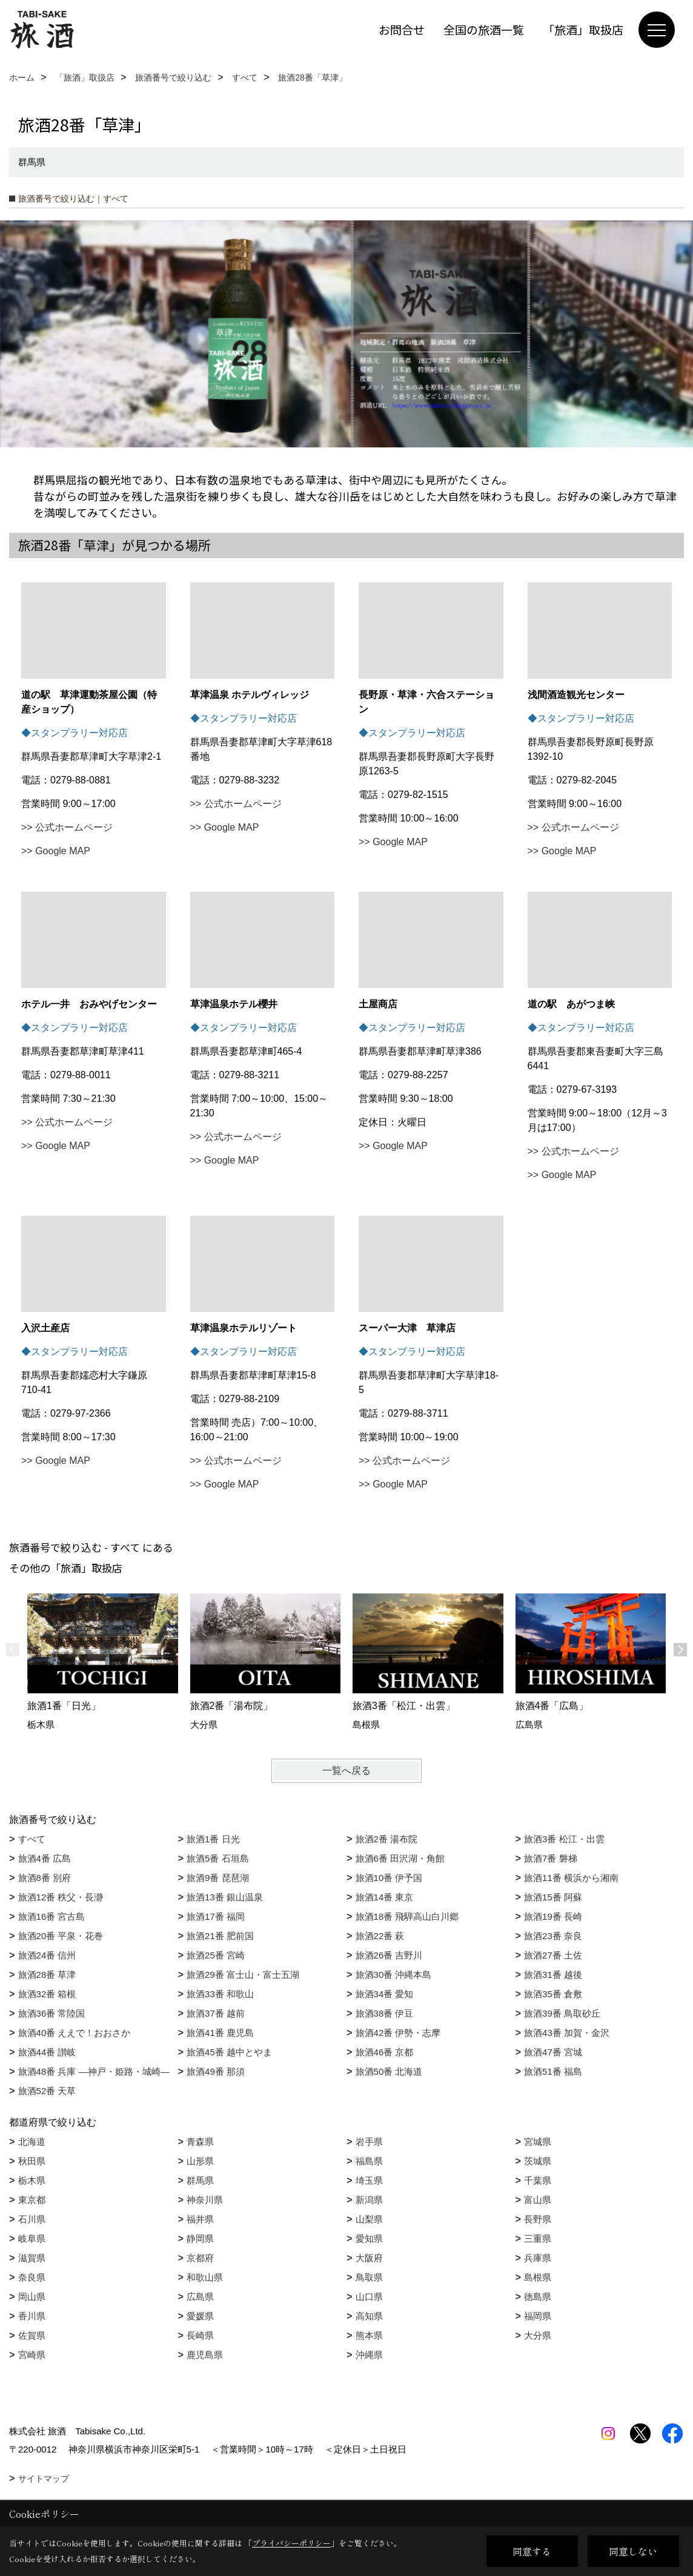 This screenshot has height=2576, width=693. What do you see at coordinates (220, 1936) in the screenshot?
I see `旅酒21番 肥前国` at bounding box center [220, 1936].